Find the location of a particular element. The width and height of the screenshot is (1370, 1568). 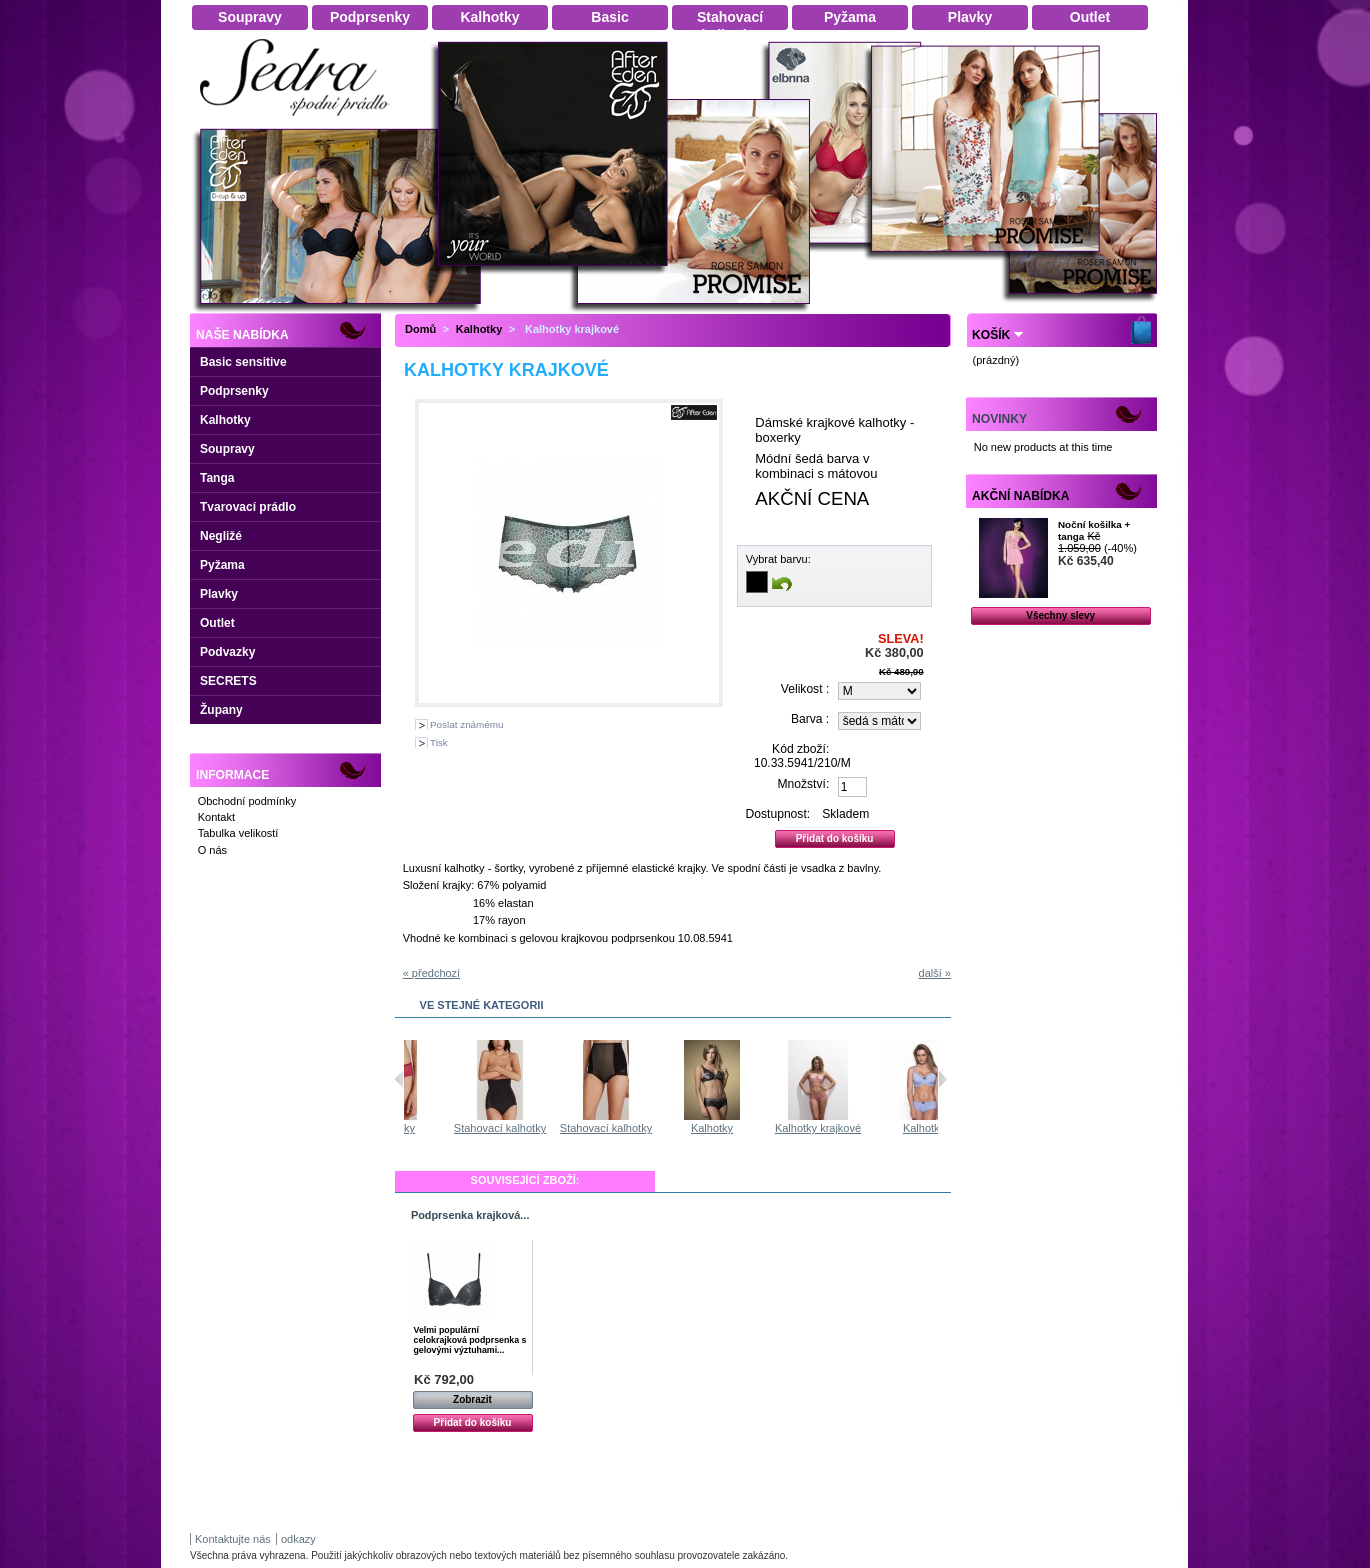

Velikost : is located at coordinates (805, 689).